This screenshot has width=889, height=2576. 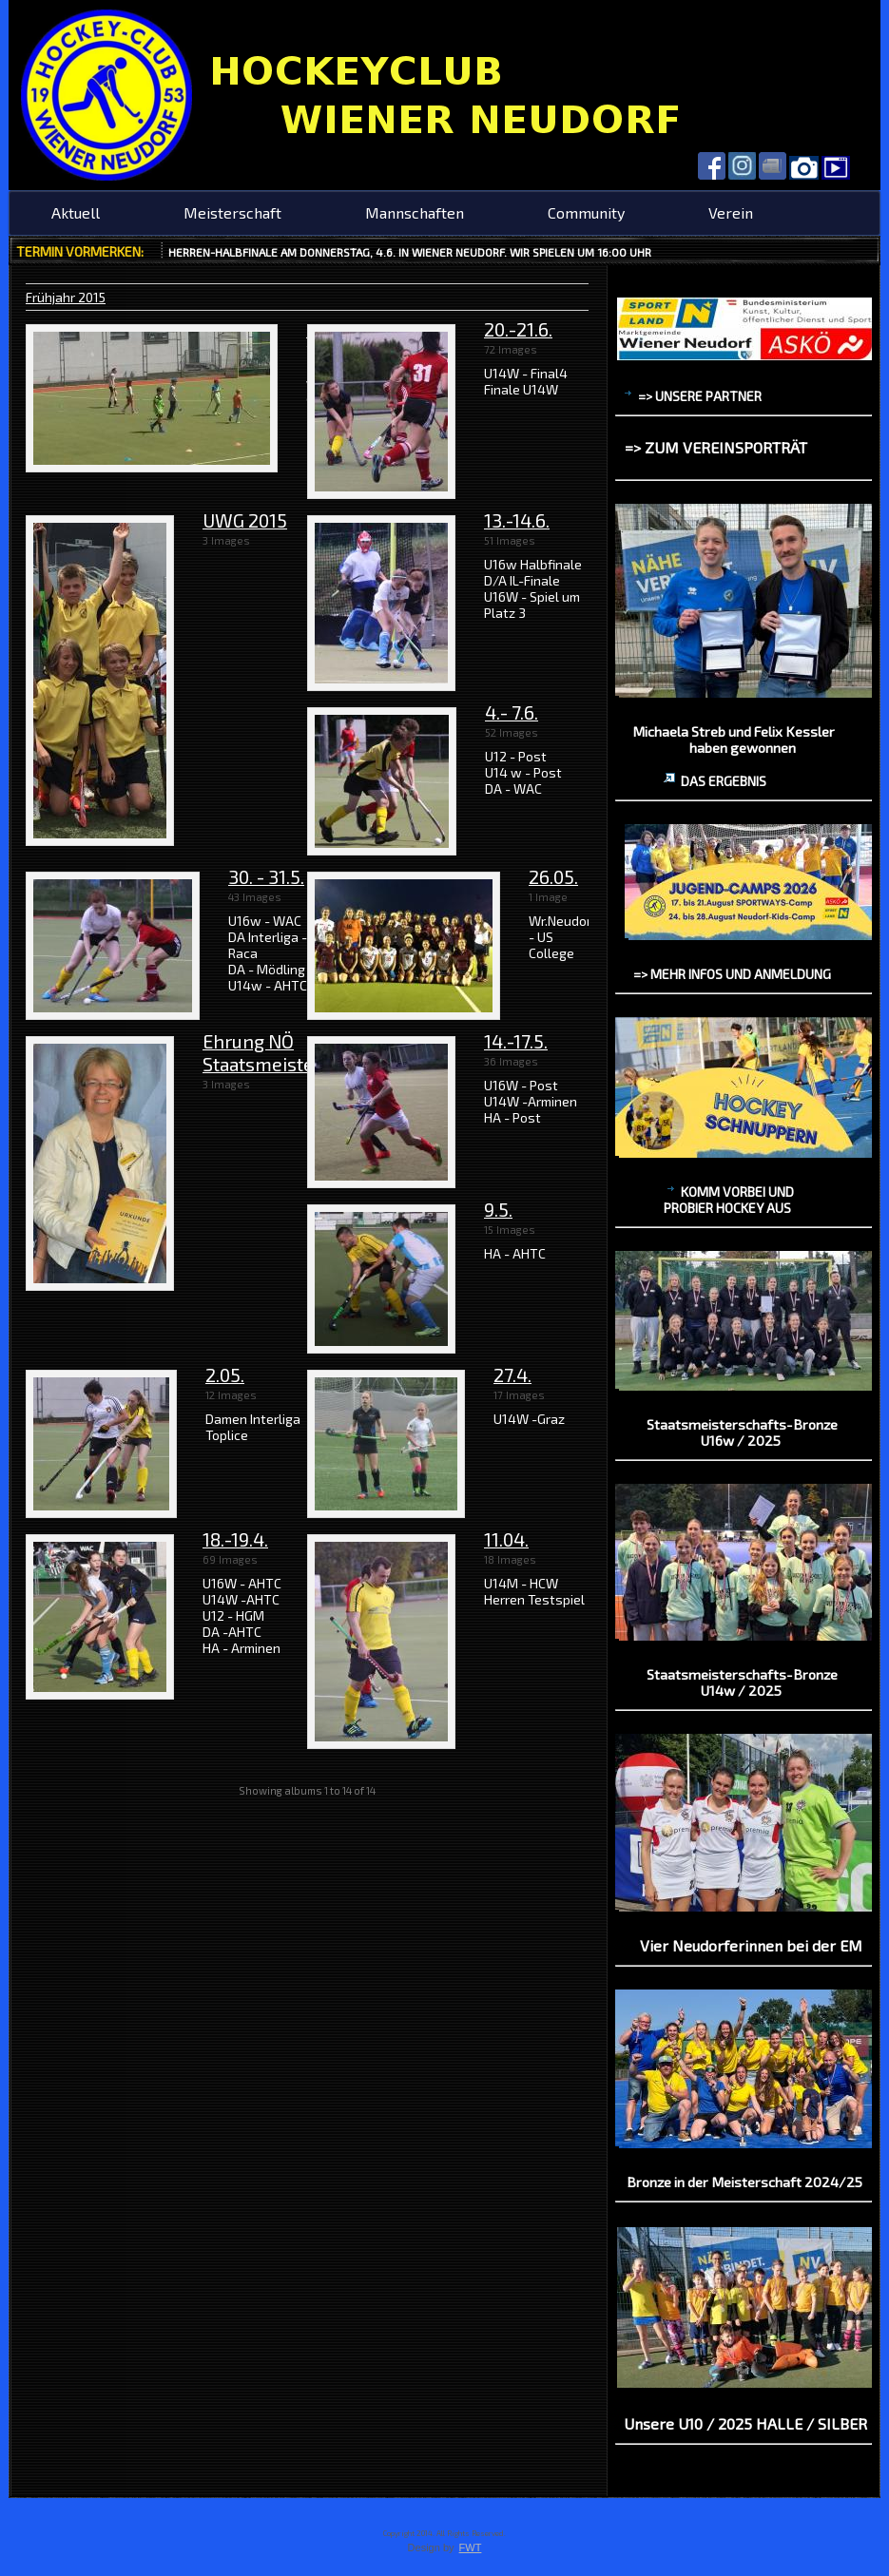 I want to click on Aktuell, so click(x=75, y=212).